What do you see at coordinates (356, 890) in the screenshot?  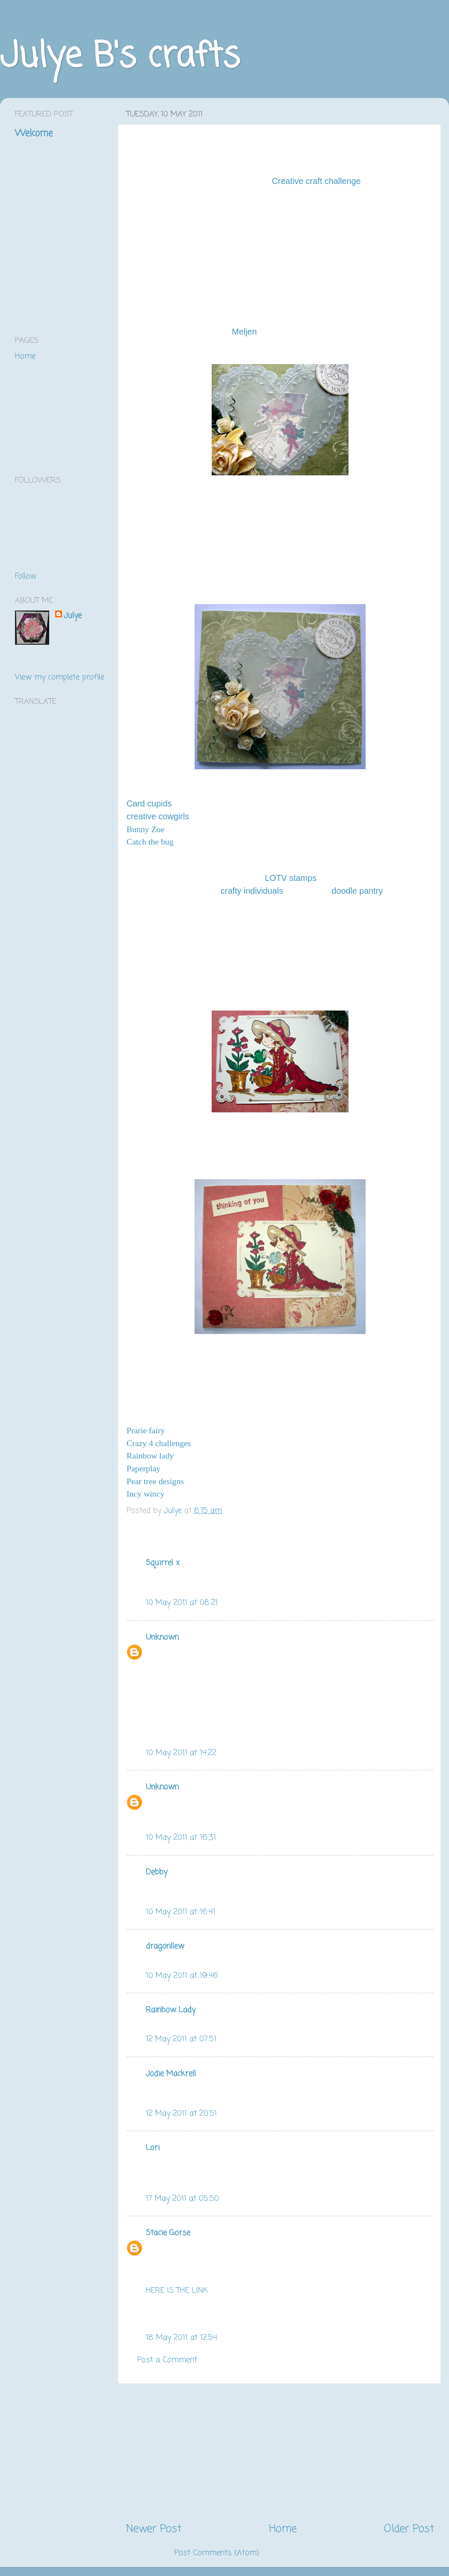 I see `doodle pantry` at bounding box center [356, 890].